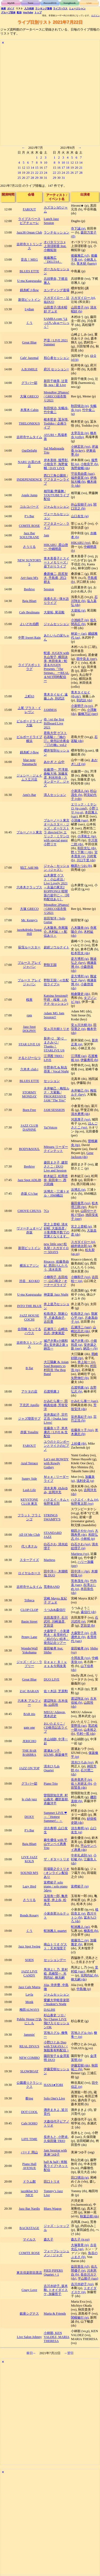 The image size is (100, 2576). What do you see at coordinates (80, 2266) in the screenshot?
I see `益田英生 (cl)` at bounding box center [80, 2266].